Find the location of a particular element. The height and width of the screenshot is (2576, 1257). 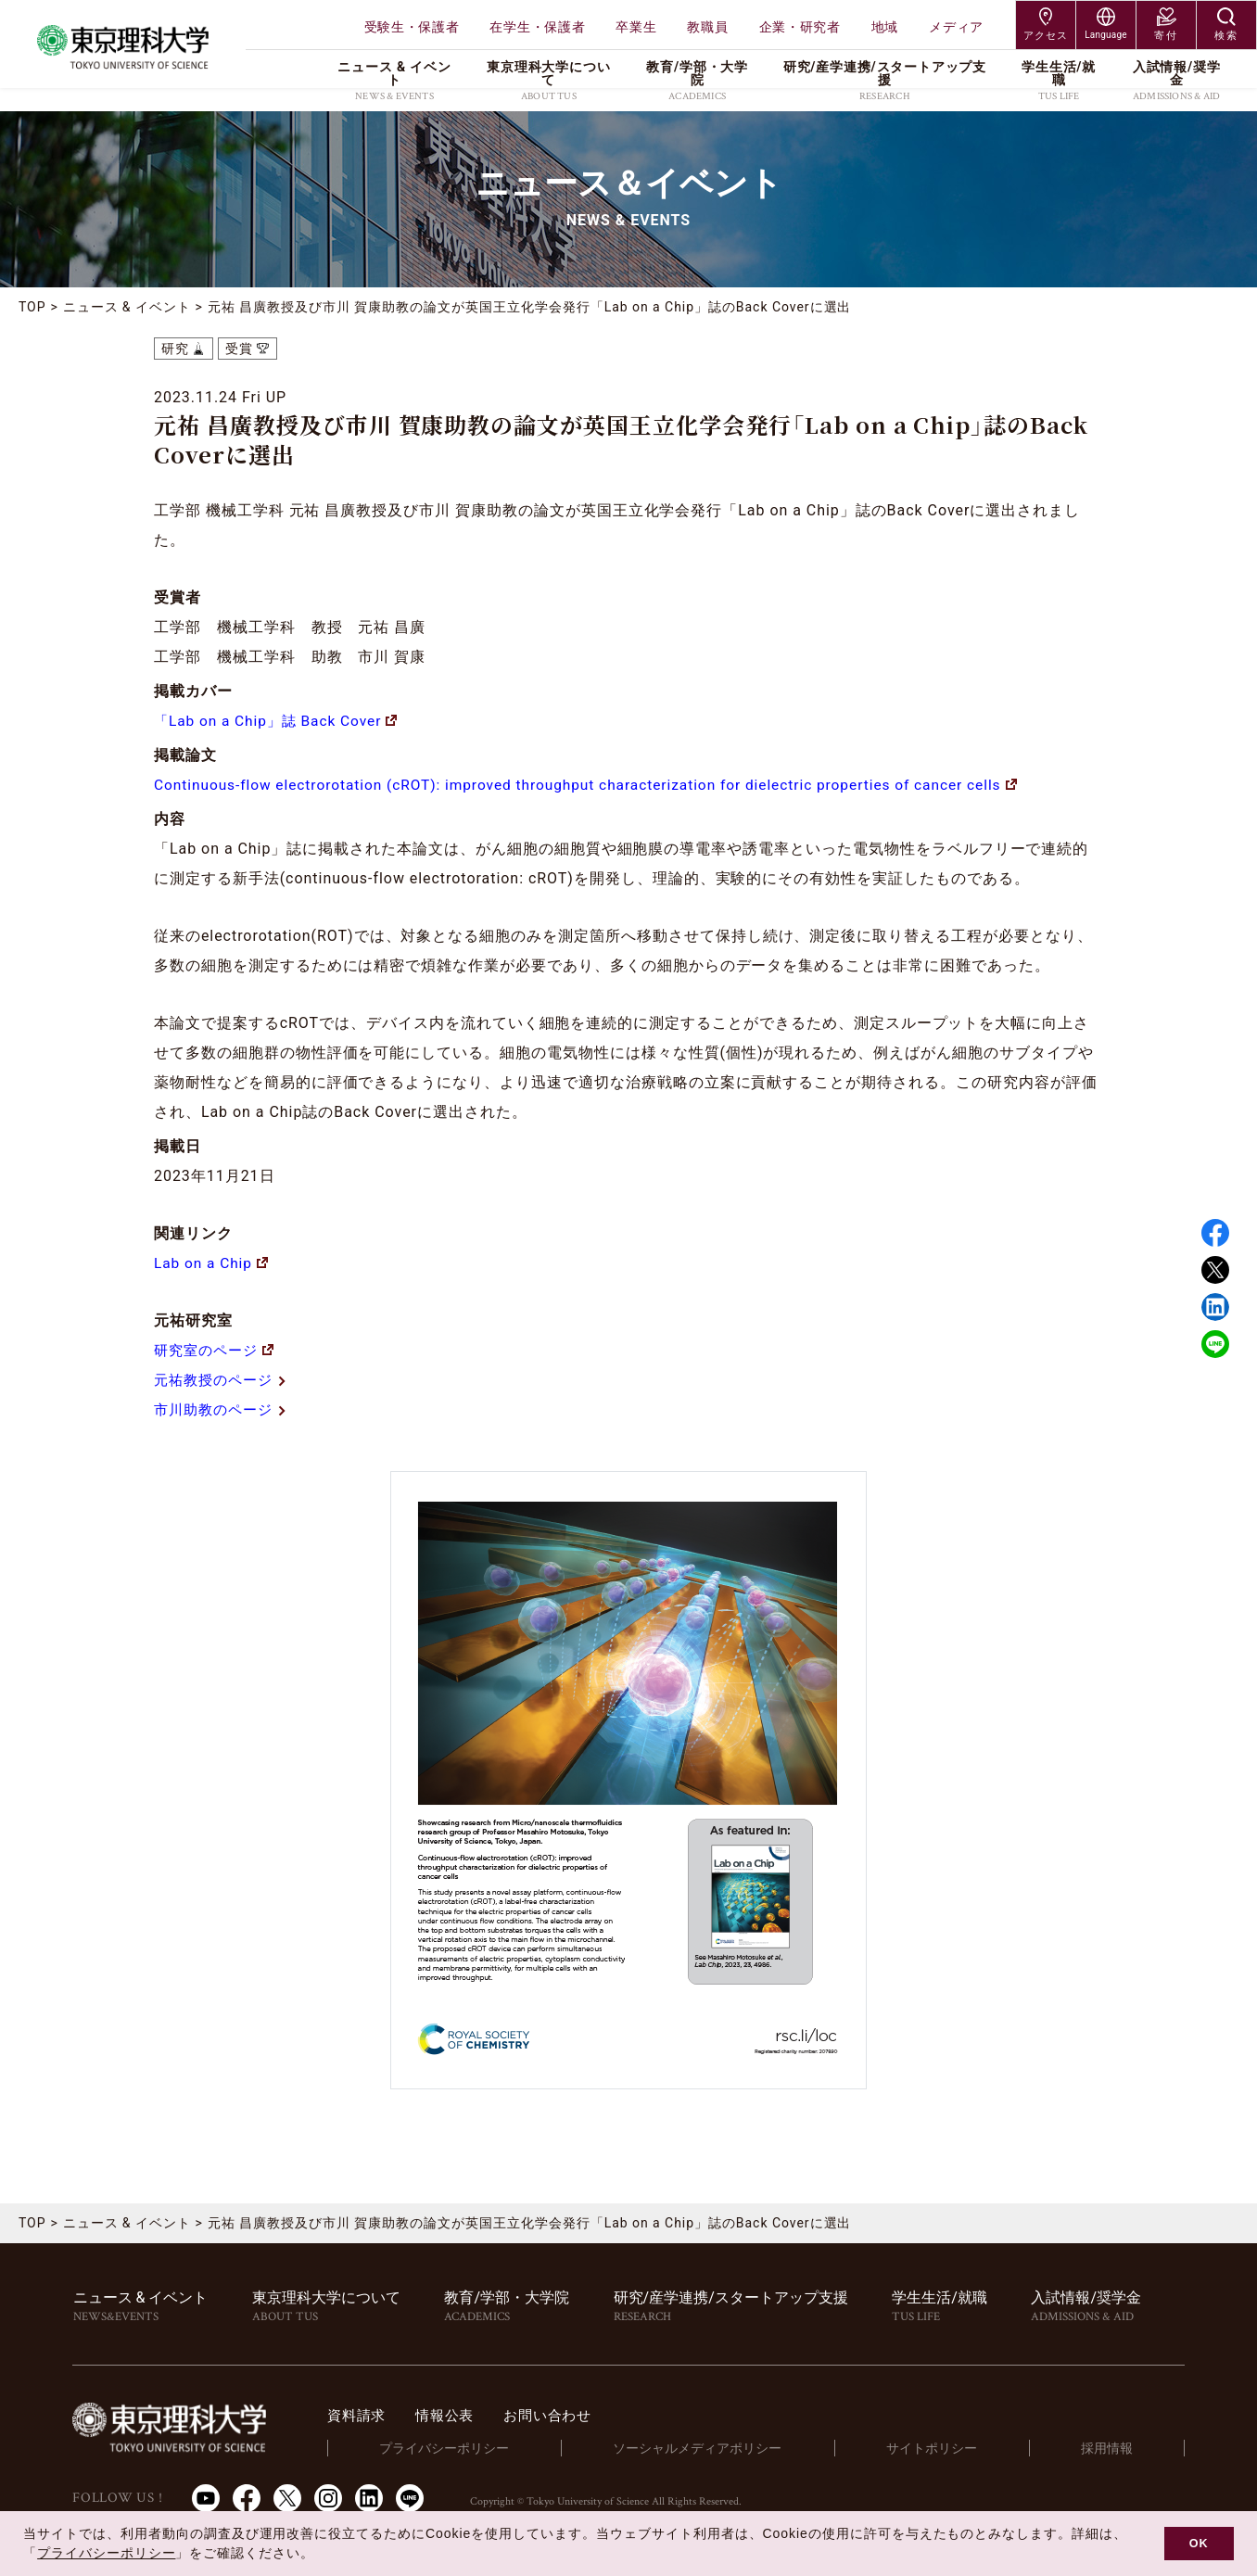

メディア is located at coordinates (956, 26).